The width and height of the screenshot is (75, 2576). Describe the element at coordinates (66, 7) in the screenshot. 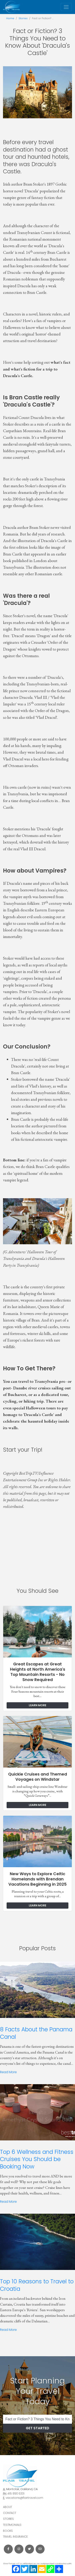

I see `[Toggle navigation]` at that location.